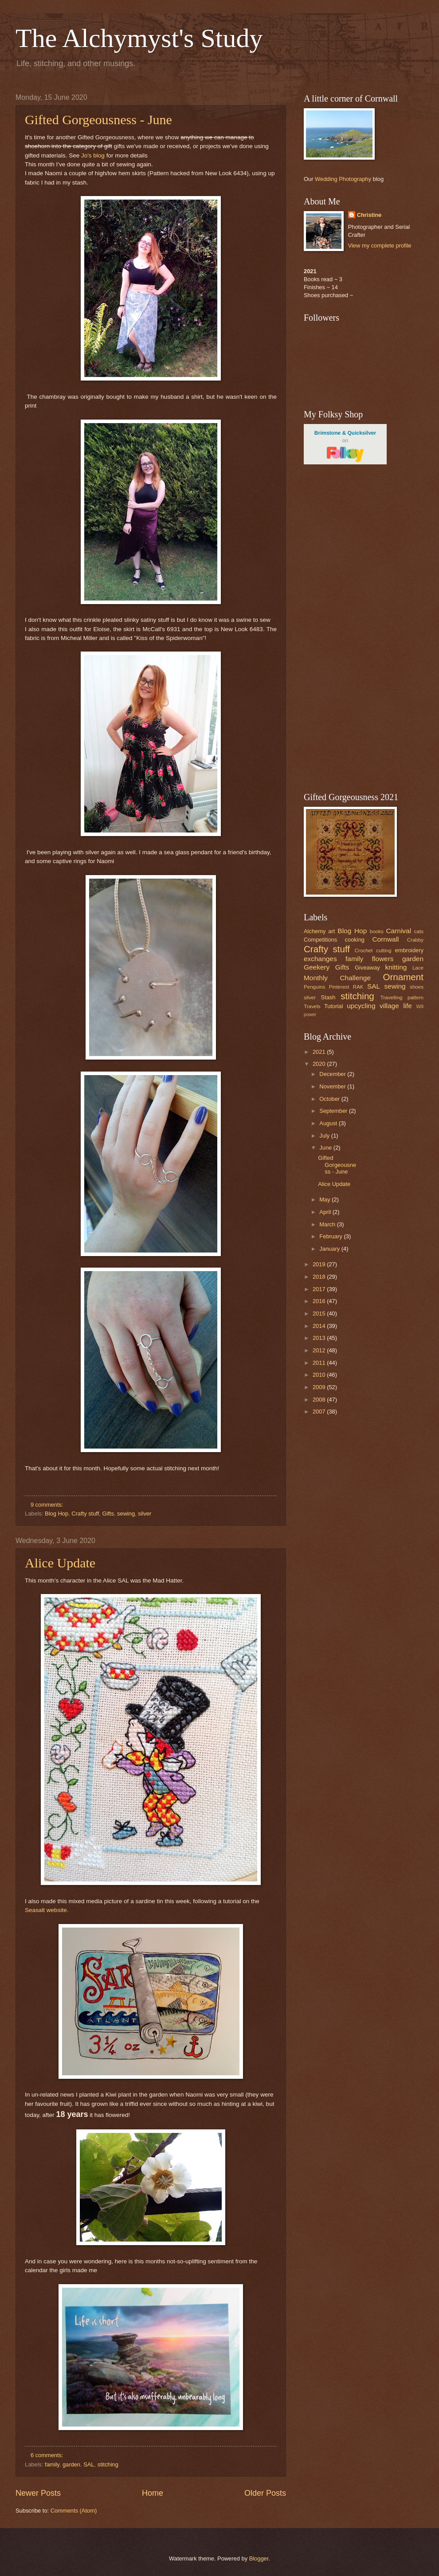 Image resolution: width=439 pixels, height=2576 pixels. What do you see at coordinates (330, 1099) in the screenshot?
I see `October` at bounding box center [330, 1099].